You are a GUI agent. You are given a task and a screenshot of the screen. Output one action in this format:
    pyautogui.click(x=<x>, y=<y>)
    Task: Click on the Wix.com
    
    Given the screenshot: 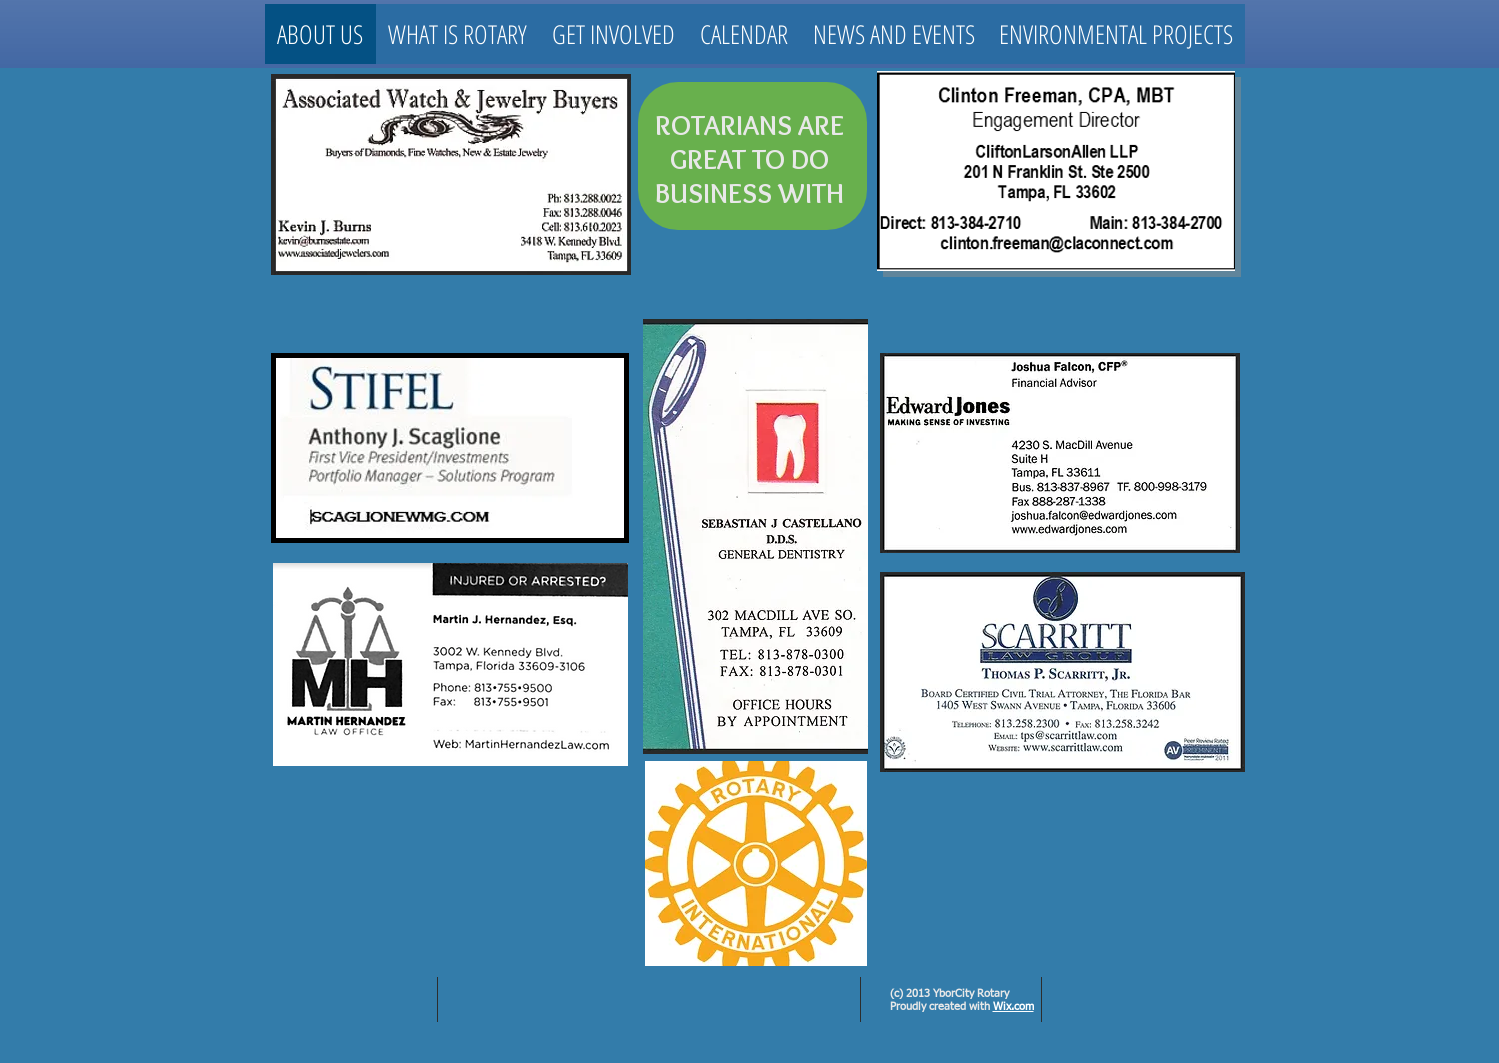 What is the action you would take?
    pyautogui.click(x=1013, y=1006)
    